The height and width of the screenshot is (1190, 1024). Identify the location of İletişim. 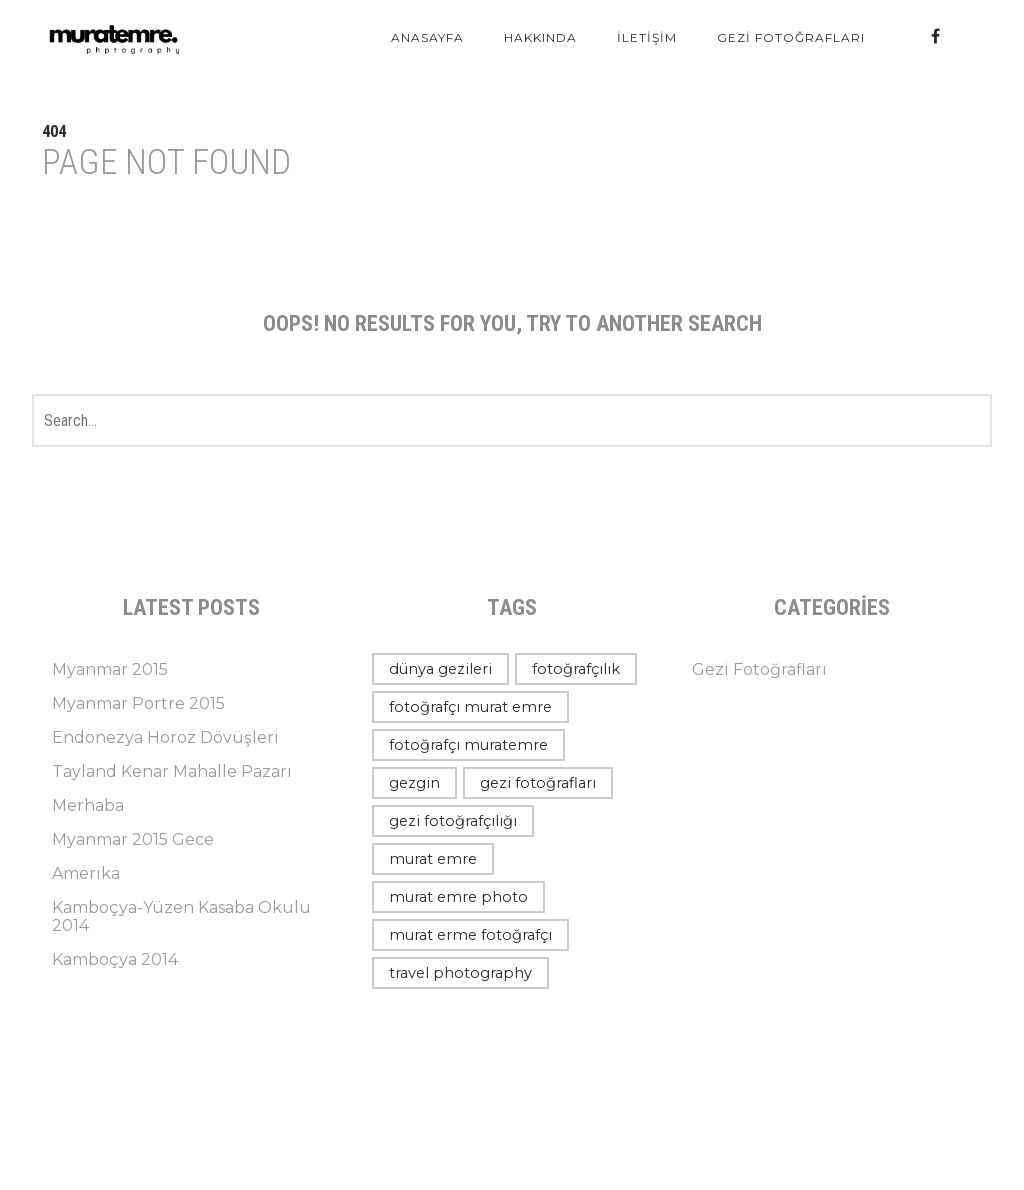
(647, 37).